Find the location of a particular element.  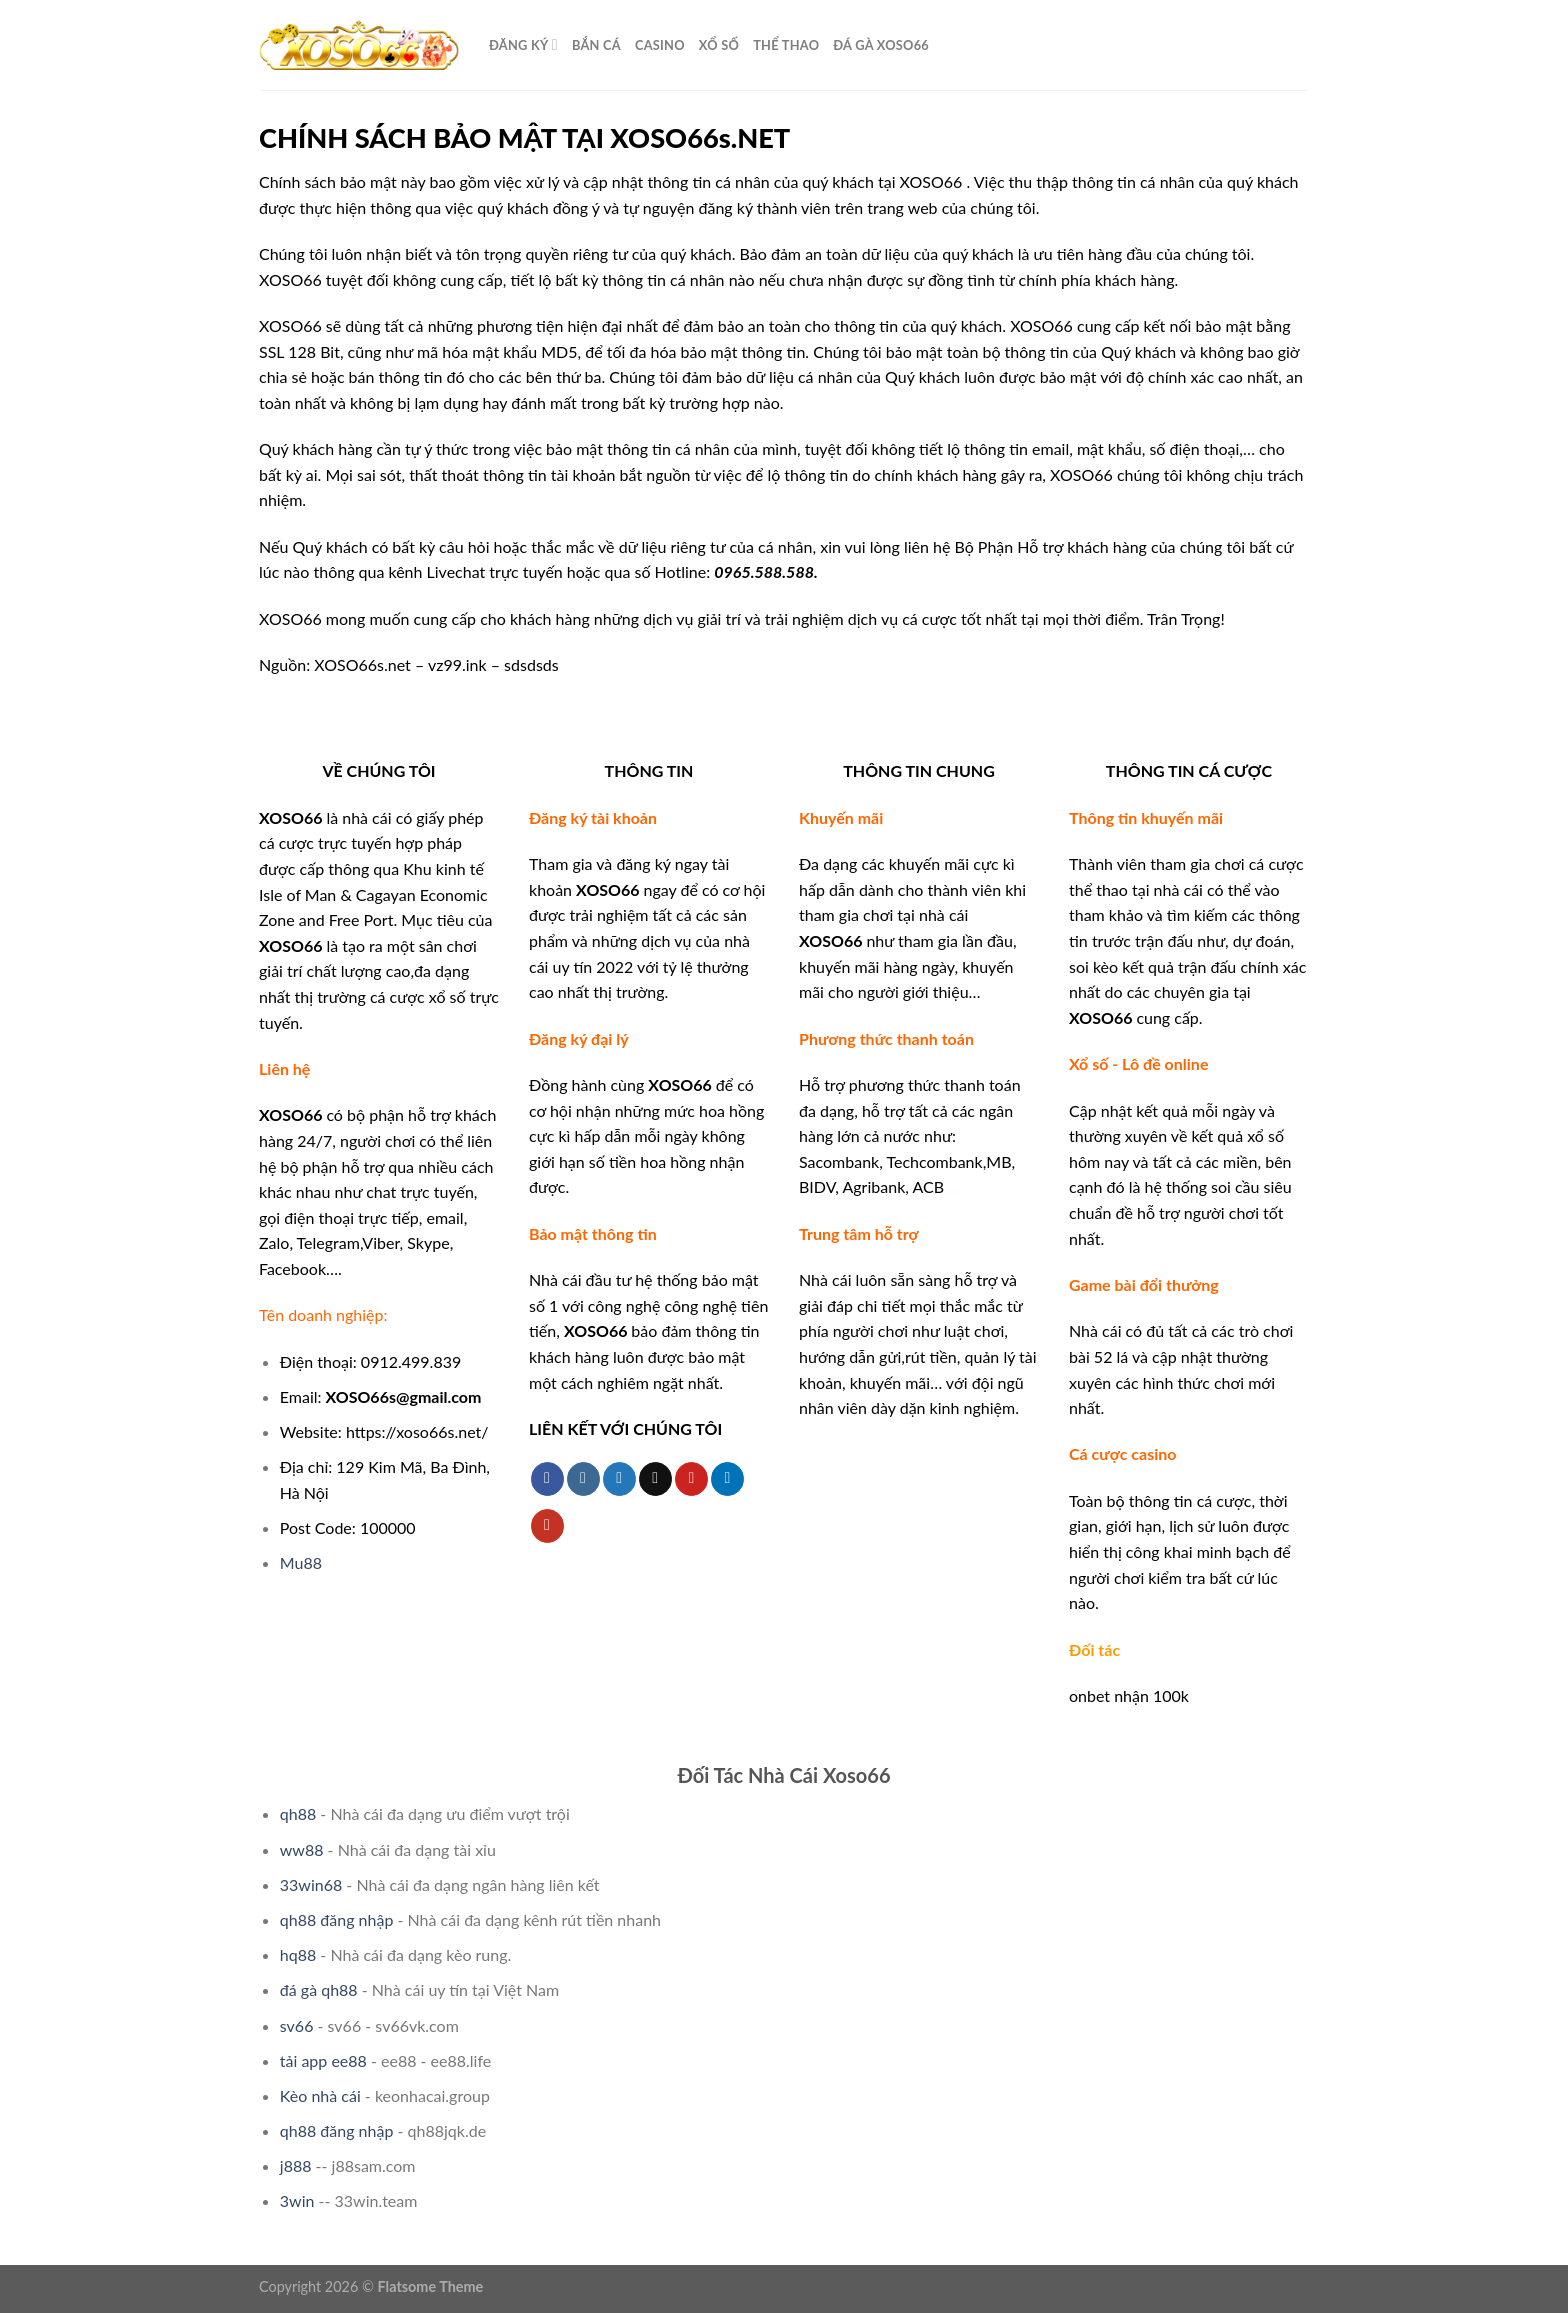

3win is located at coordinates (297, 2200).